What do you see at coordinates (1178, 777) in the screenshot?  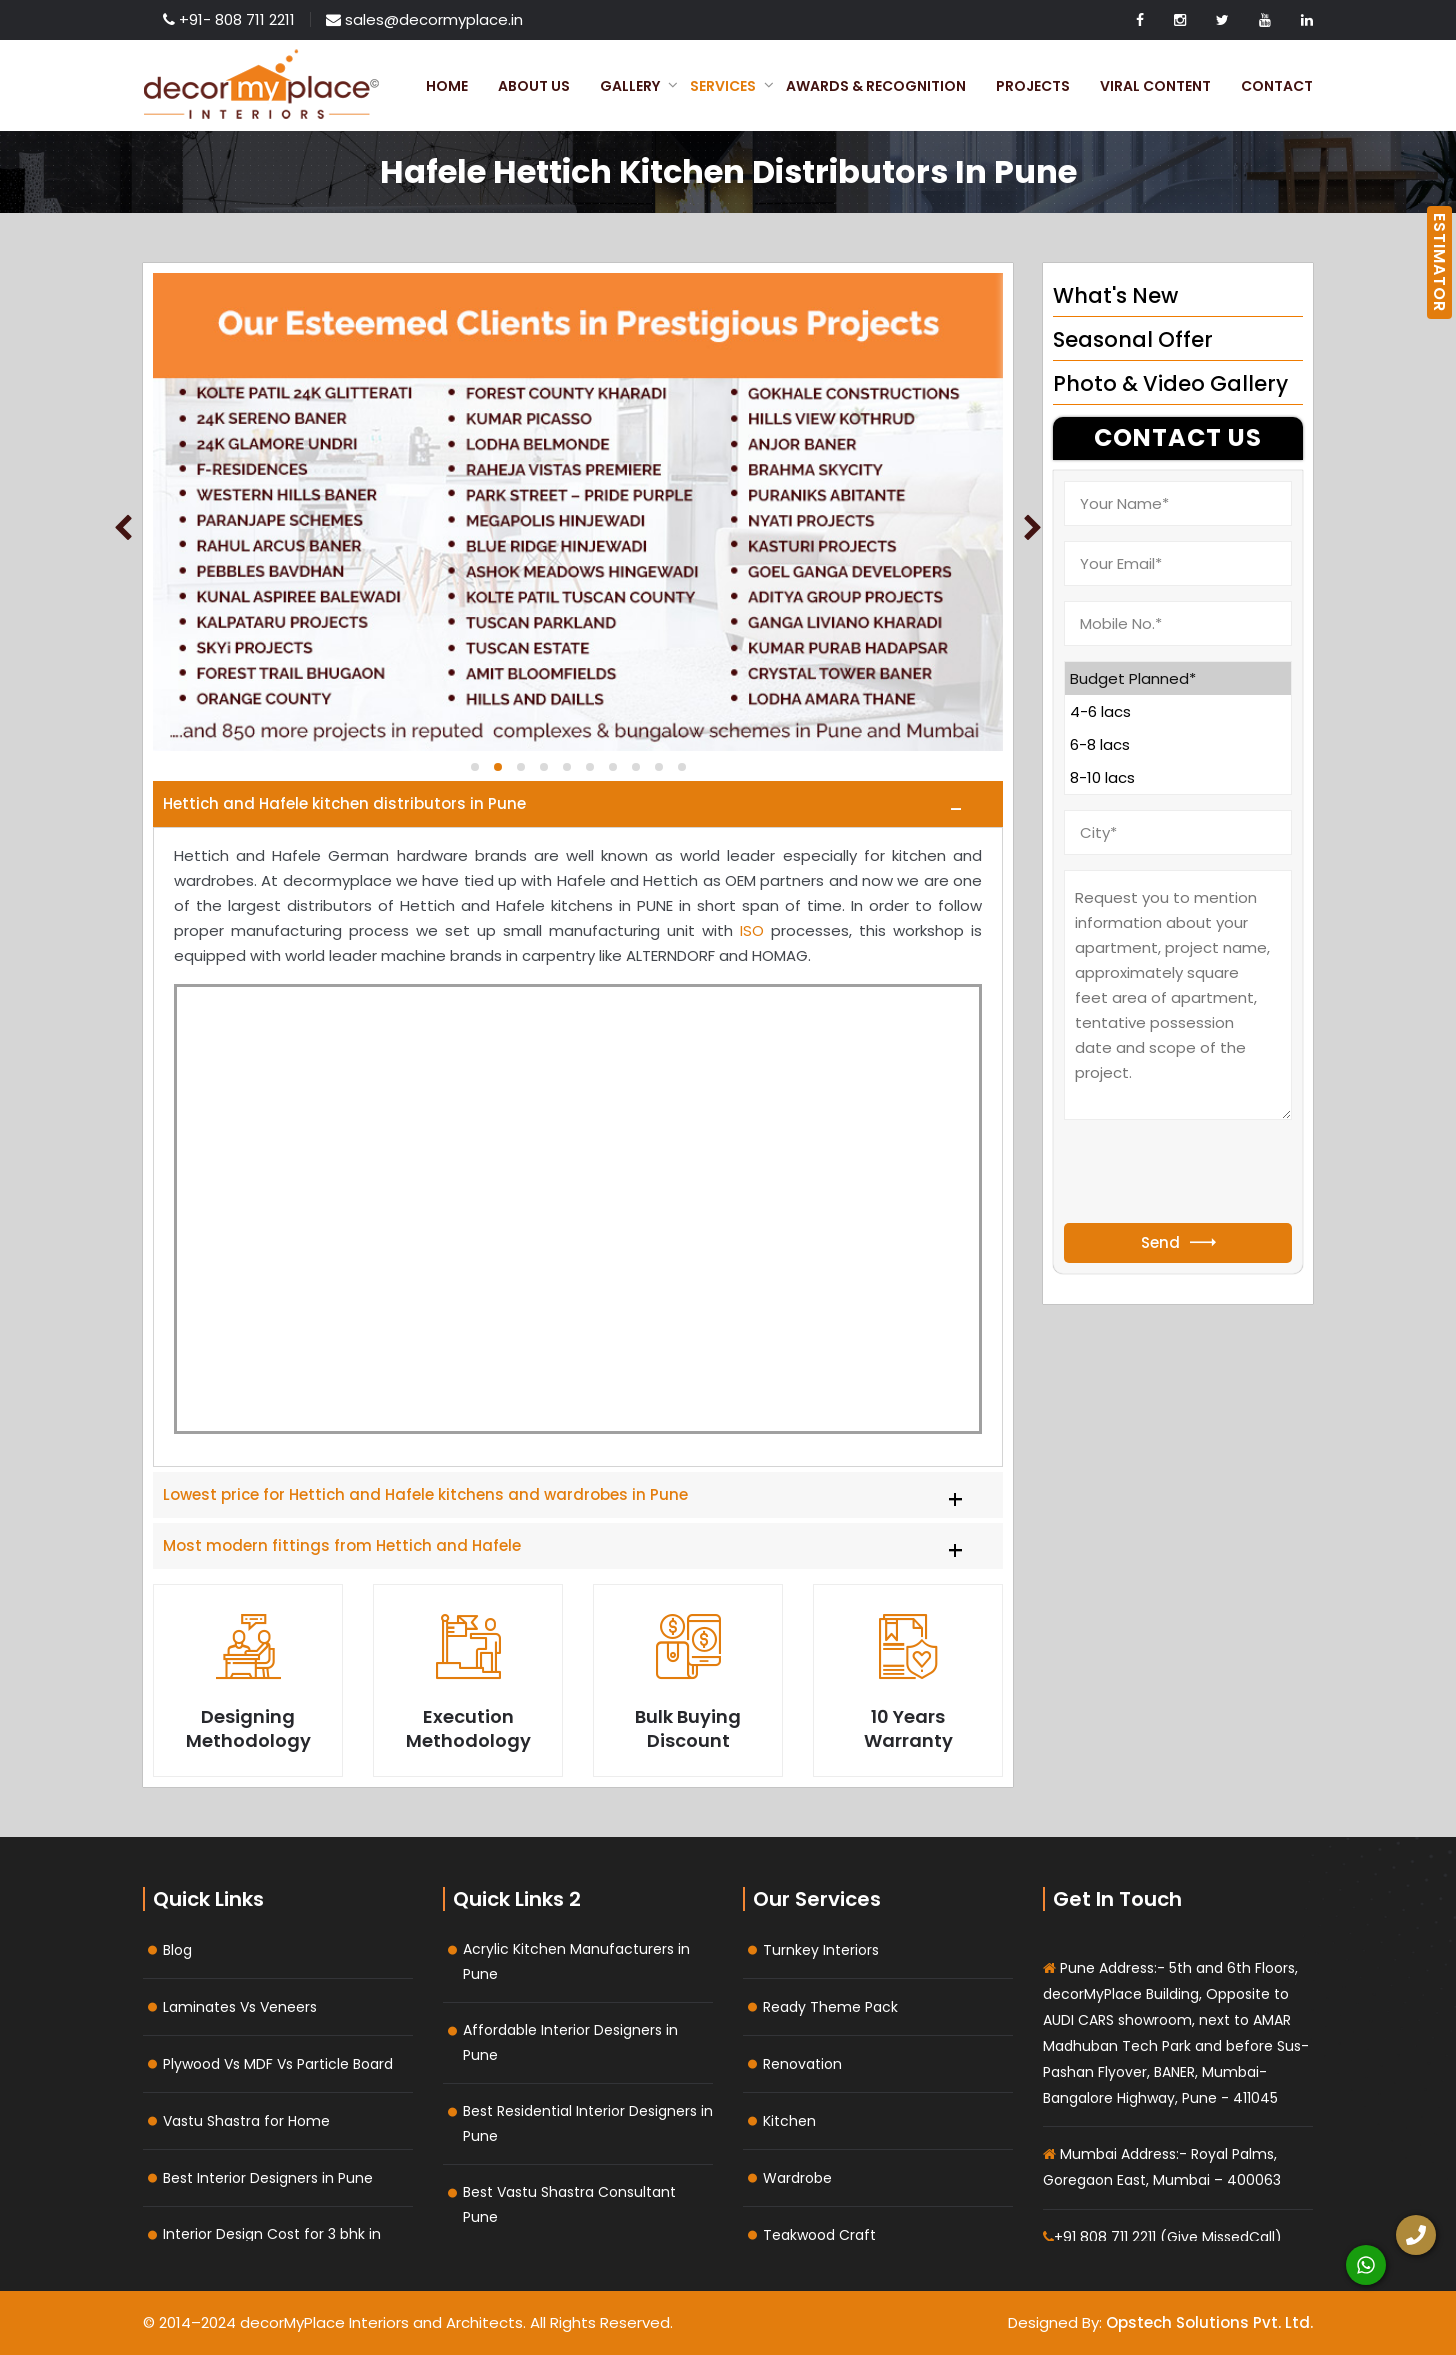 I see `8-10 lacs` at bounding box center [1178, 777].